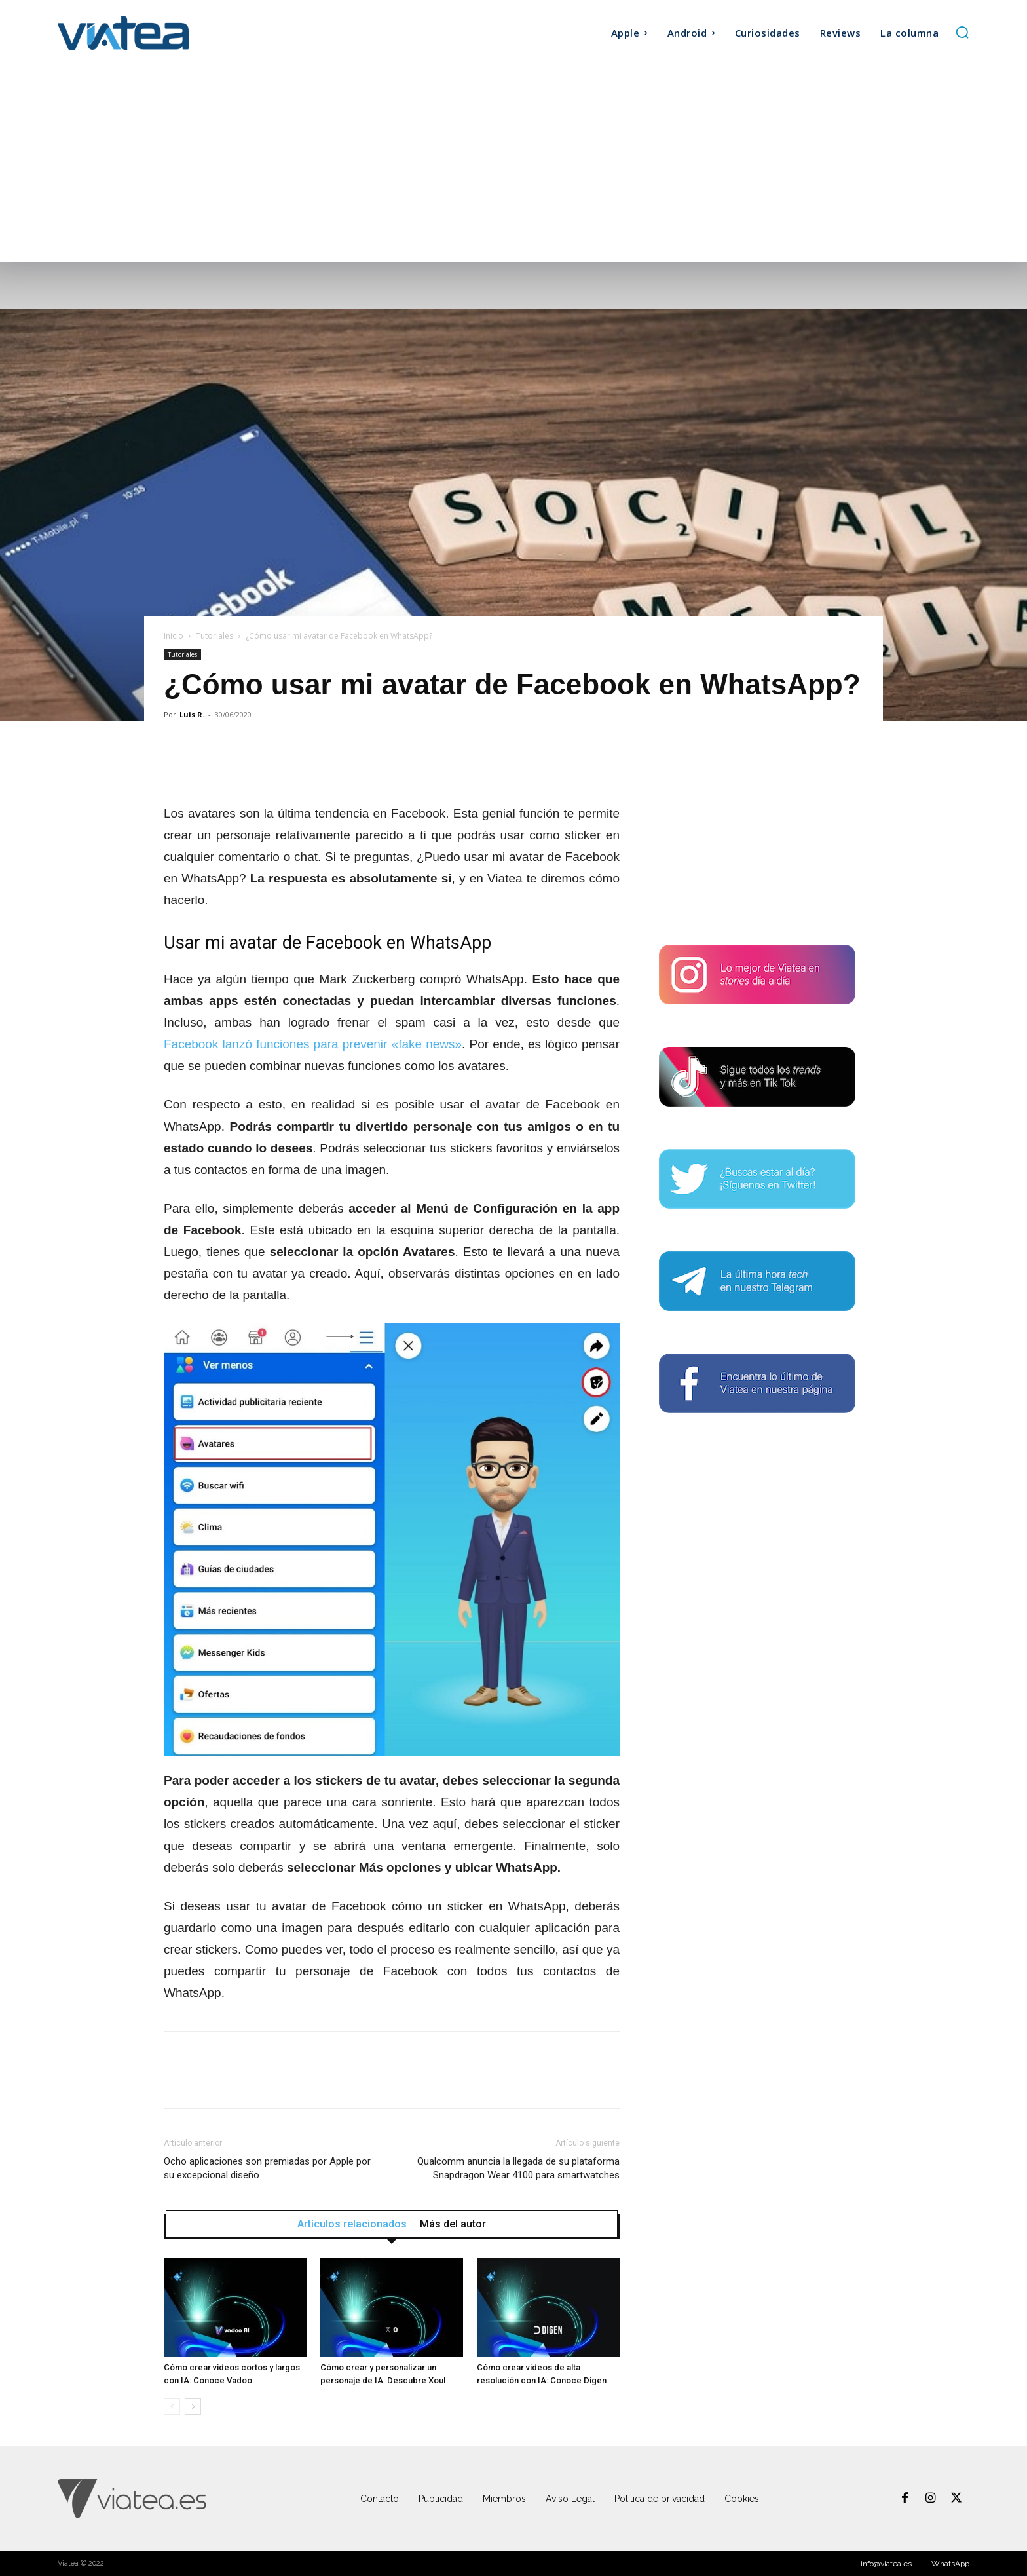 This screenshot has height=2576, width=1027. Describe the element at coordinates (172, 2406) in the screenshot. I see `[prev-page]` at that location.